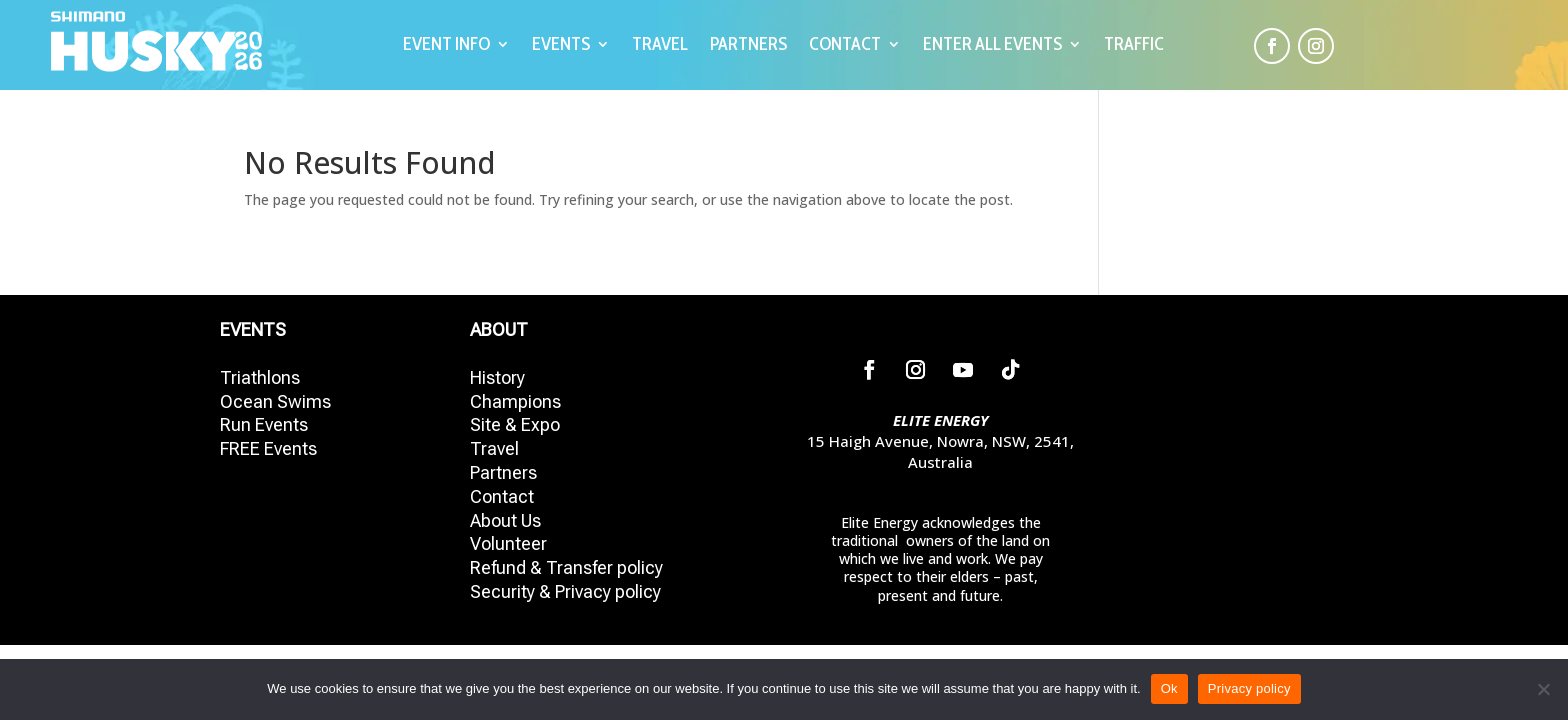  What do you see at coordinates (502, 496) in the screenshot?
I see `Contact` at bounding box center [502, 496].